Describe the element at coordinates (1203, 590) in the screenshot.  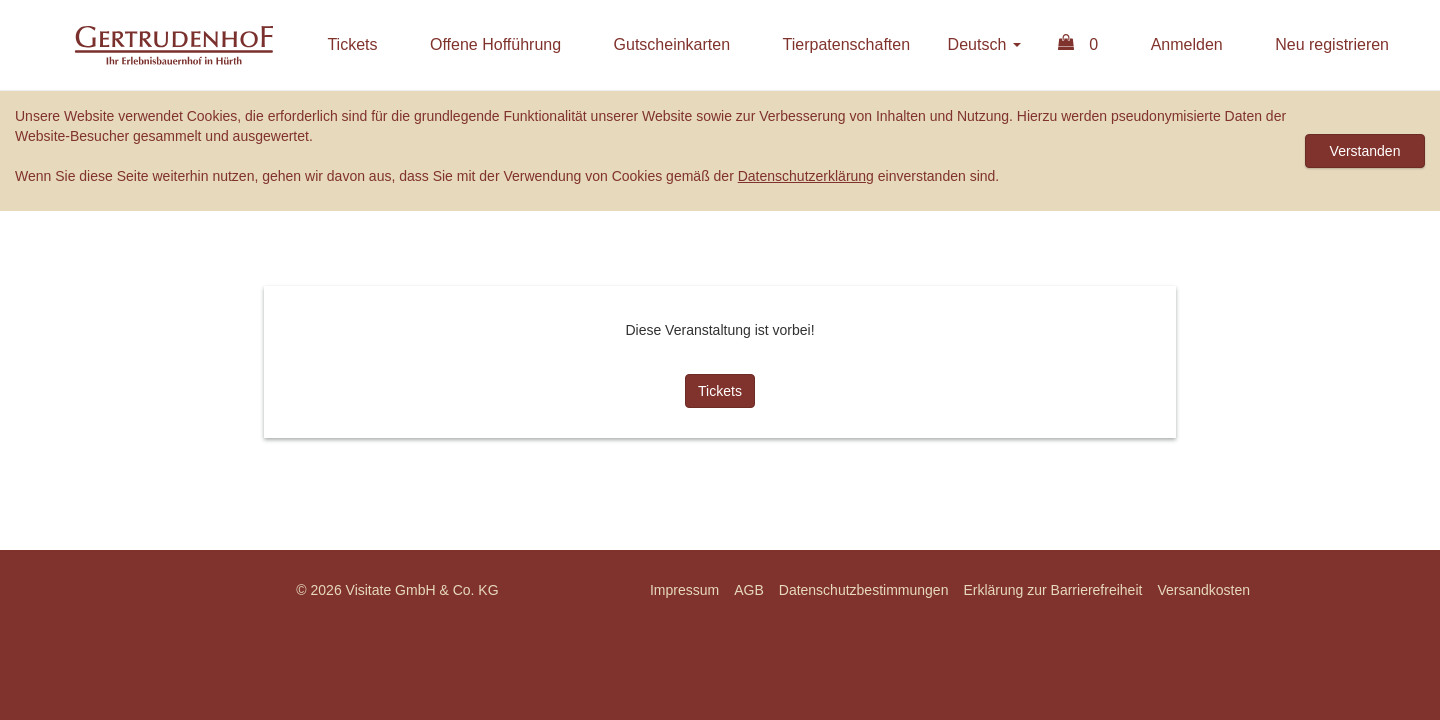
I see `Versandkosten` at that location.